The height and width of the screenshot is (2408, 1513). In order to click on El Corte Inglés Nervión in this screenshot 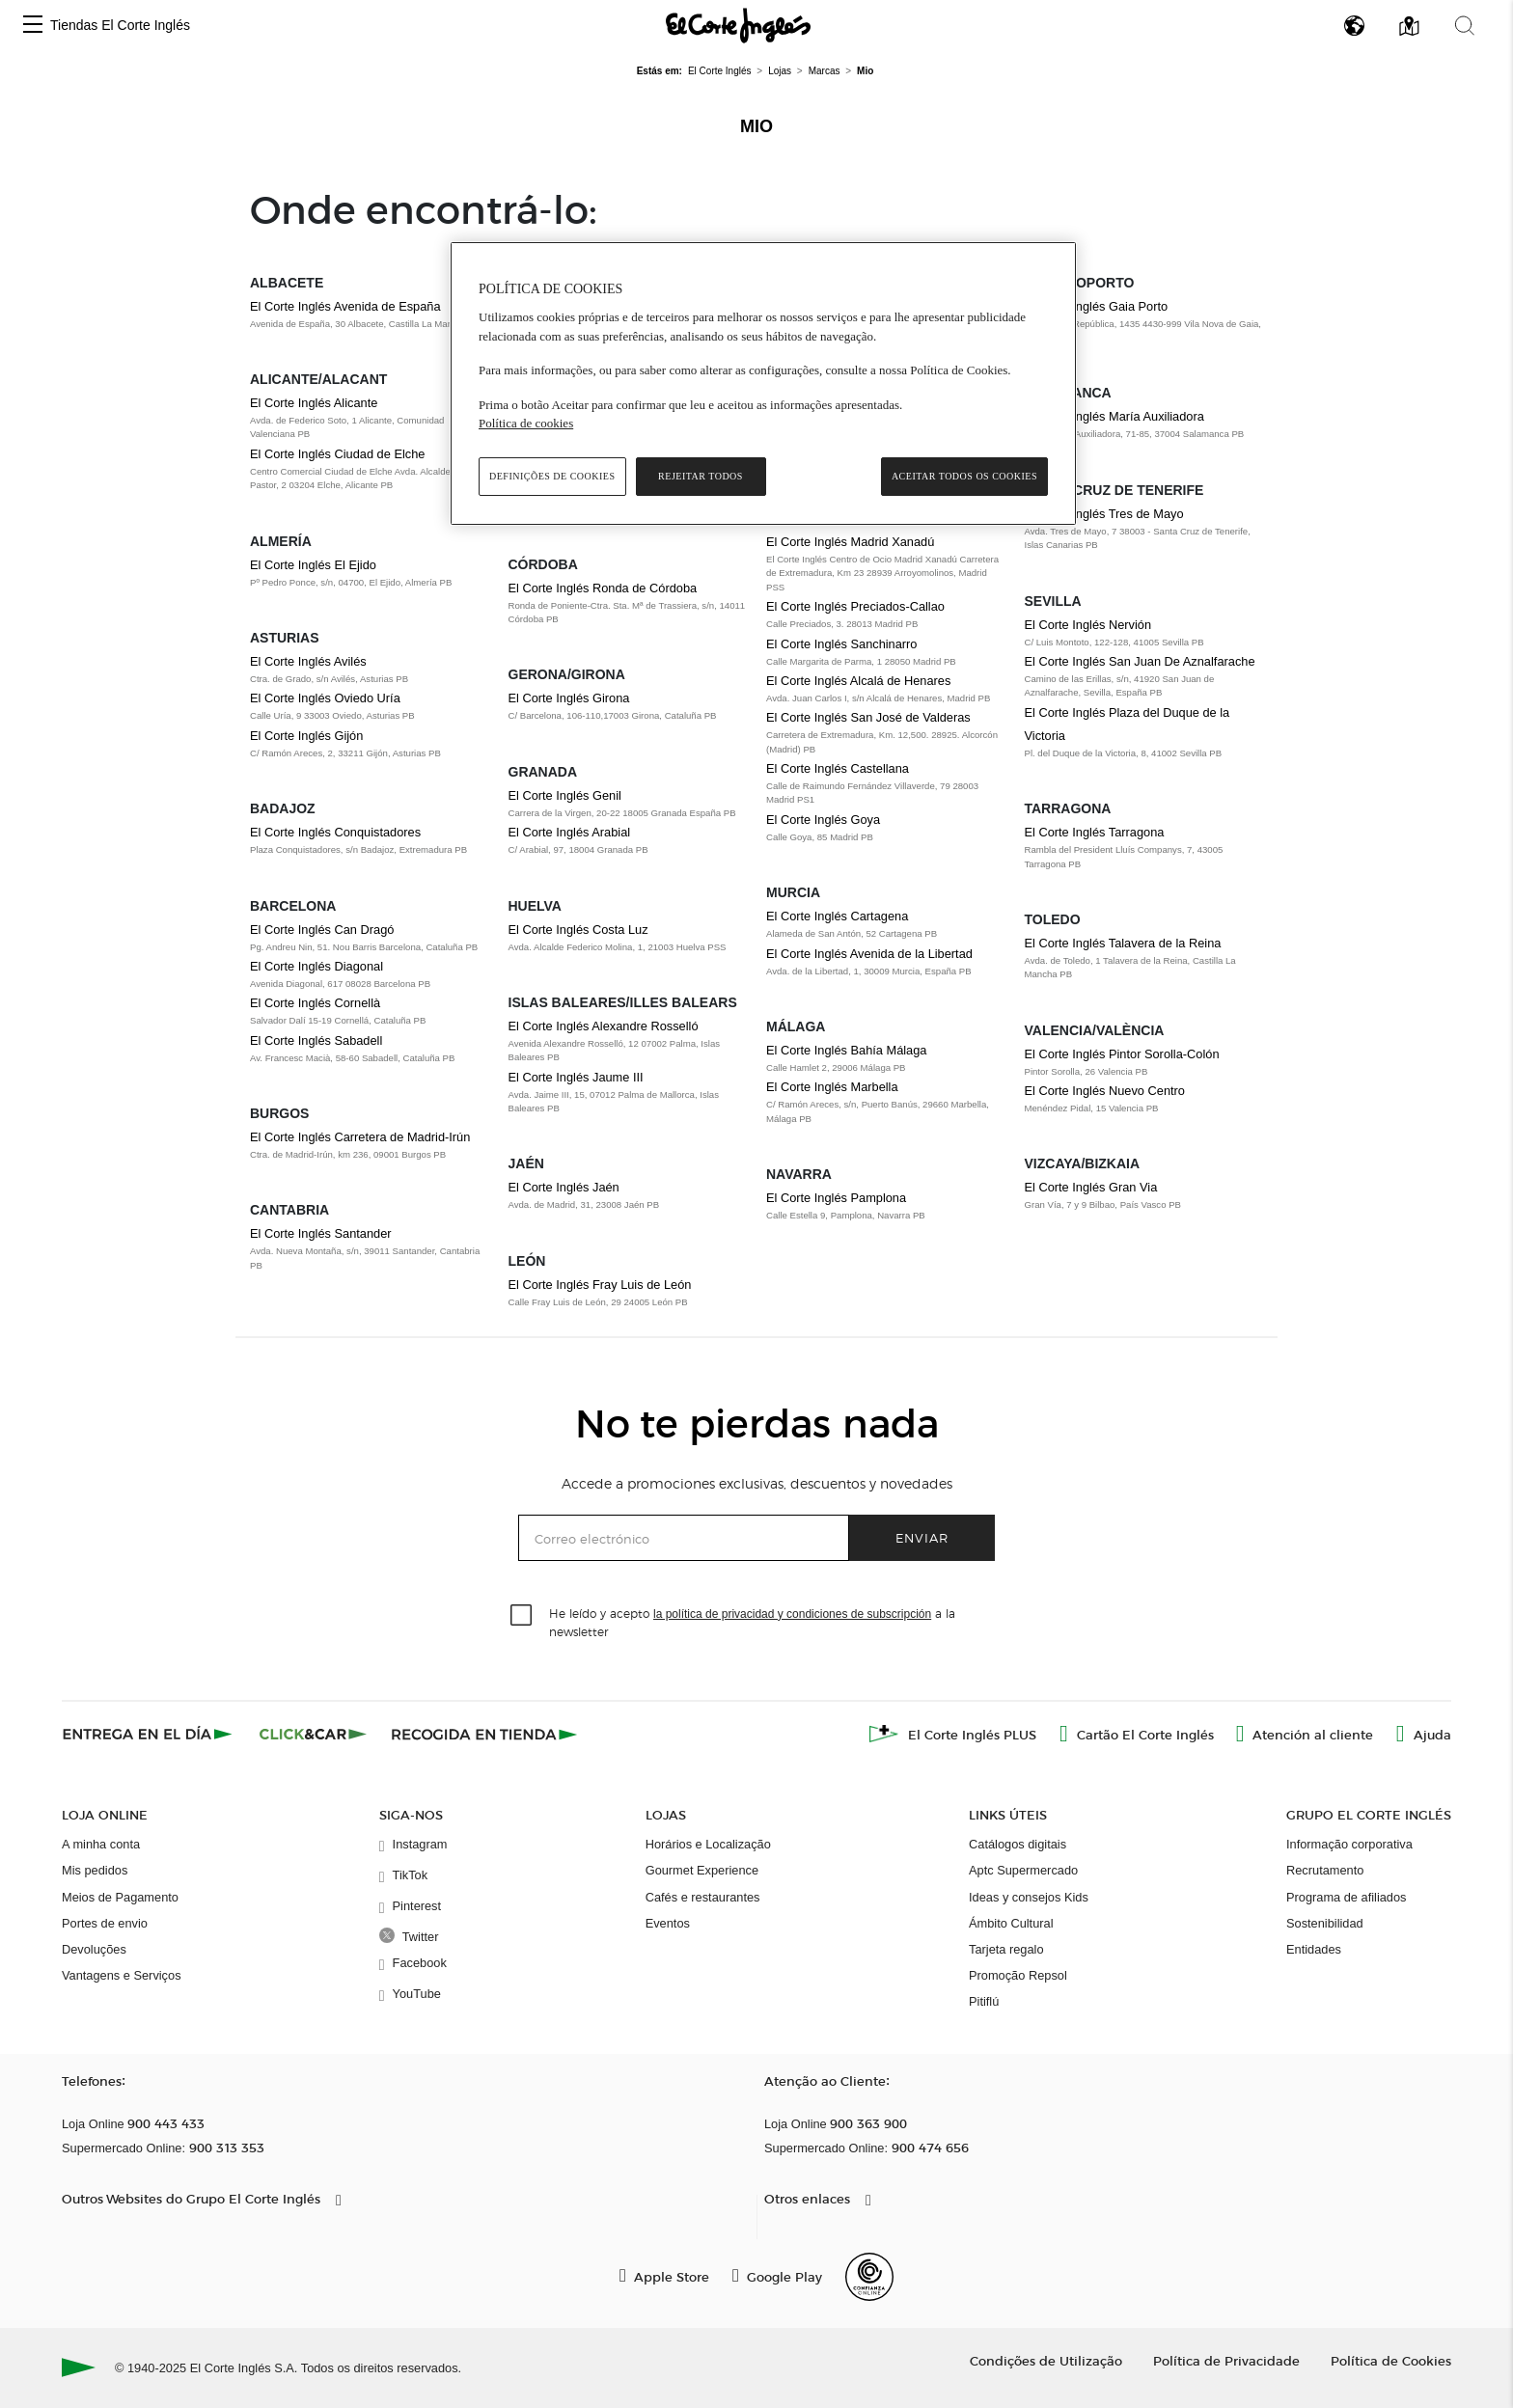, I will do `click(1088, 624)`.